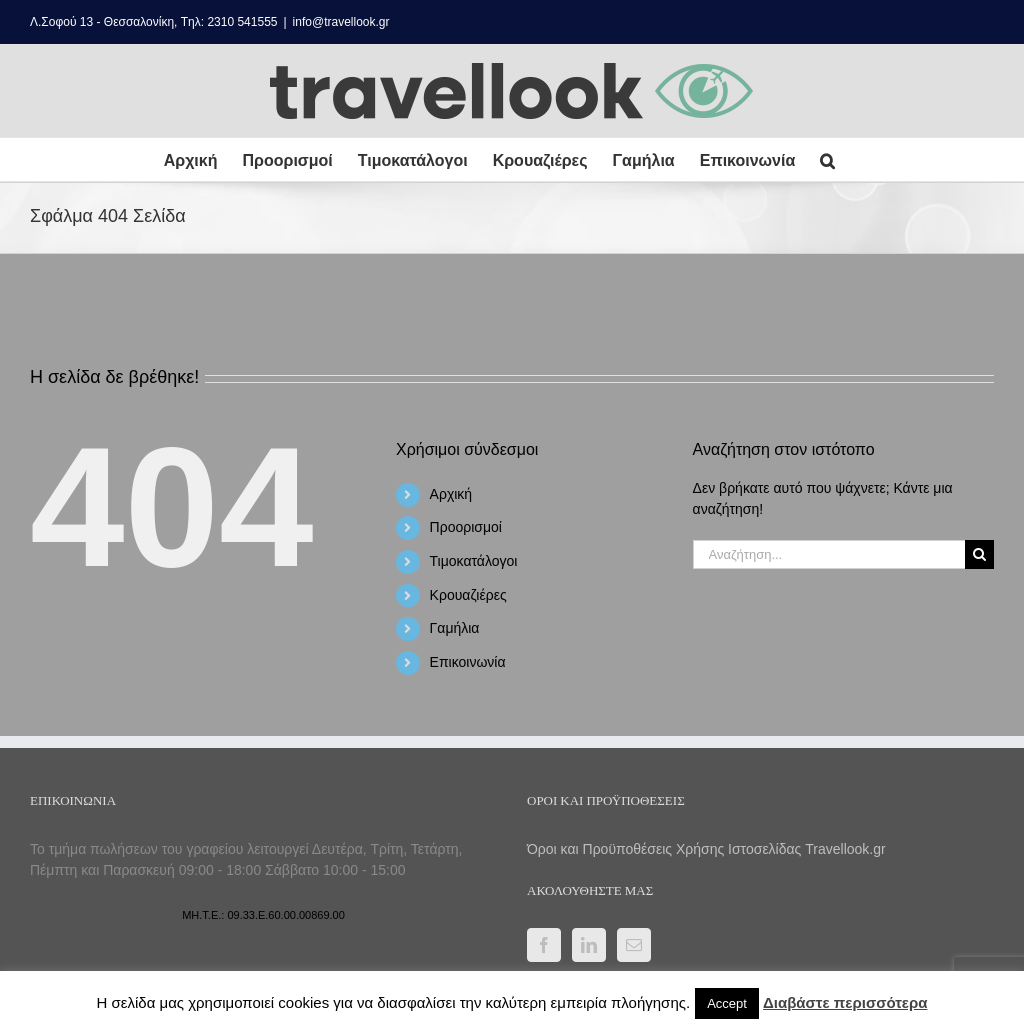 This screenshot has height=1031, width=1024. What do you see at coordinates (451, 494) in the screenshot?
I see `Αρχική` at bounding box center [451, 494].